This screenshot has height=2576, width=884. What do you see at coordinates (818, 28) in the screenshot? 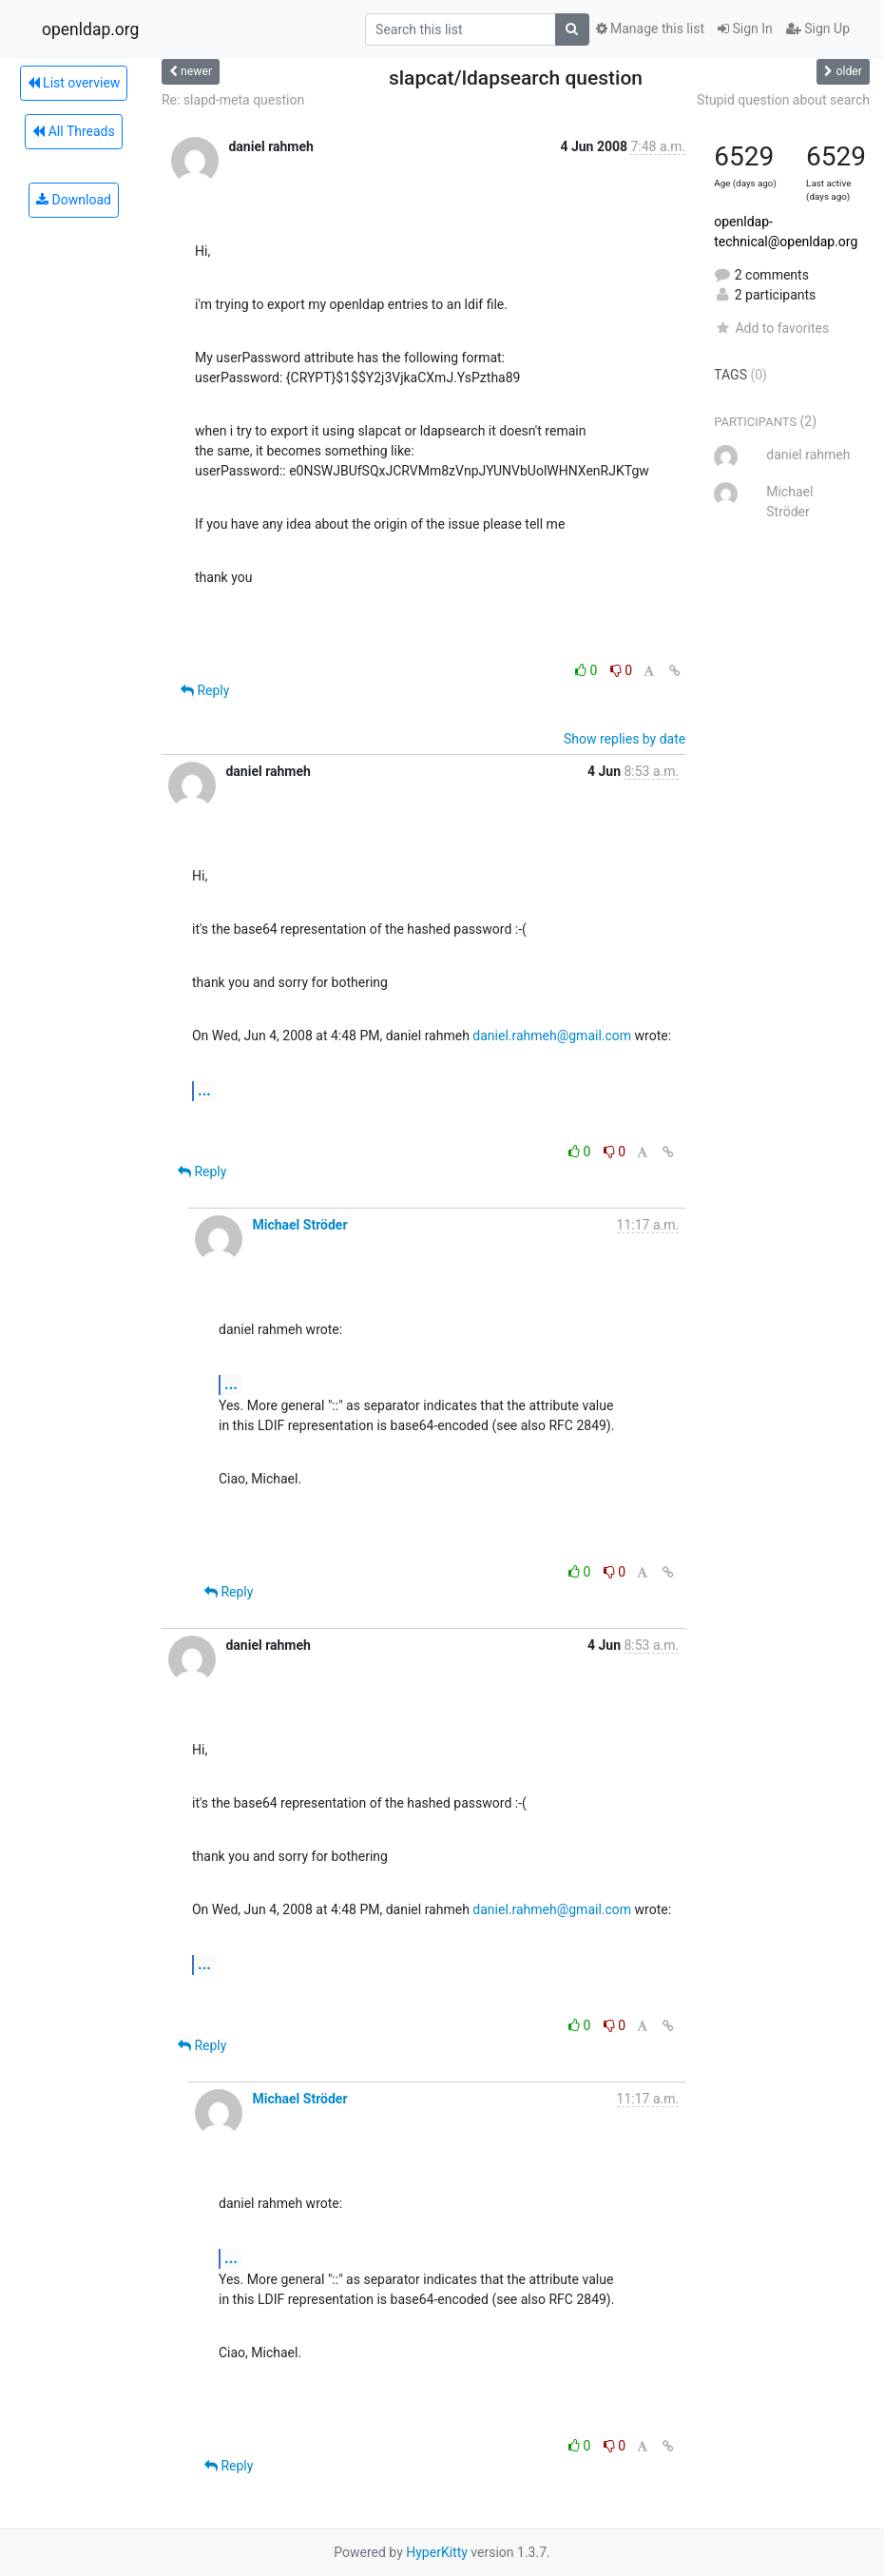
I see `Sign Up` at bounding box center [818, 28].